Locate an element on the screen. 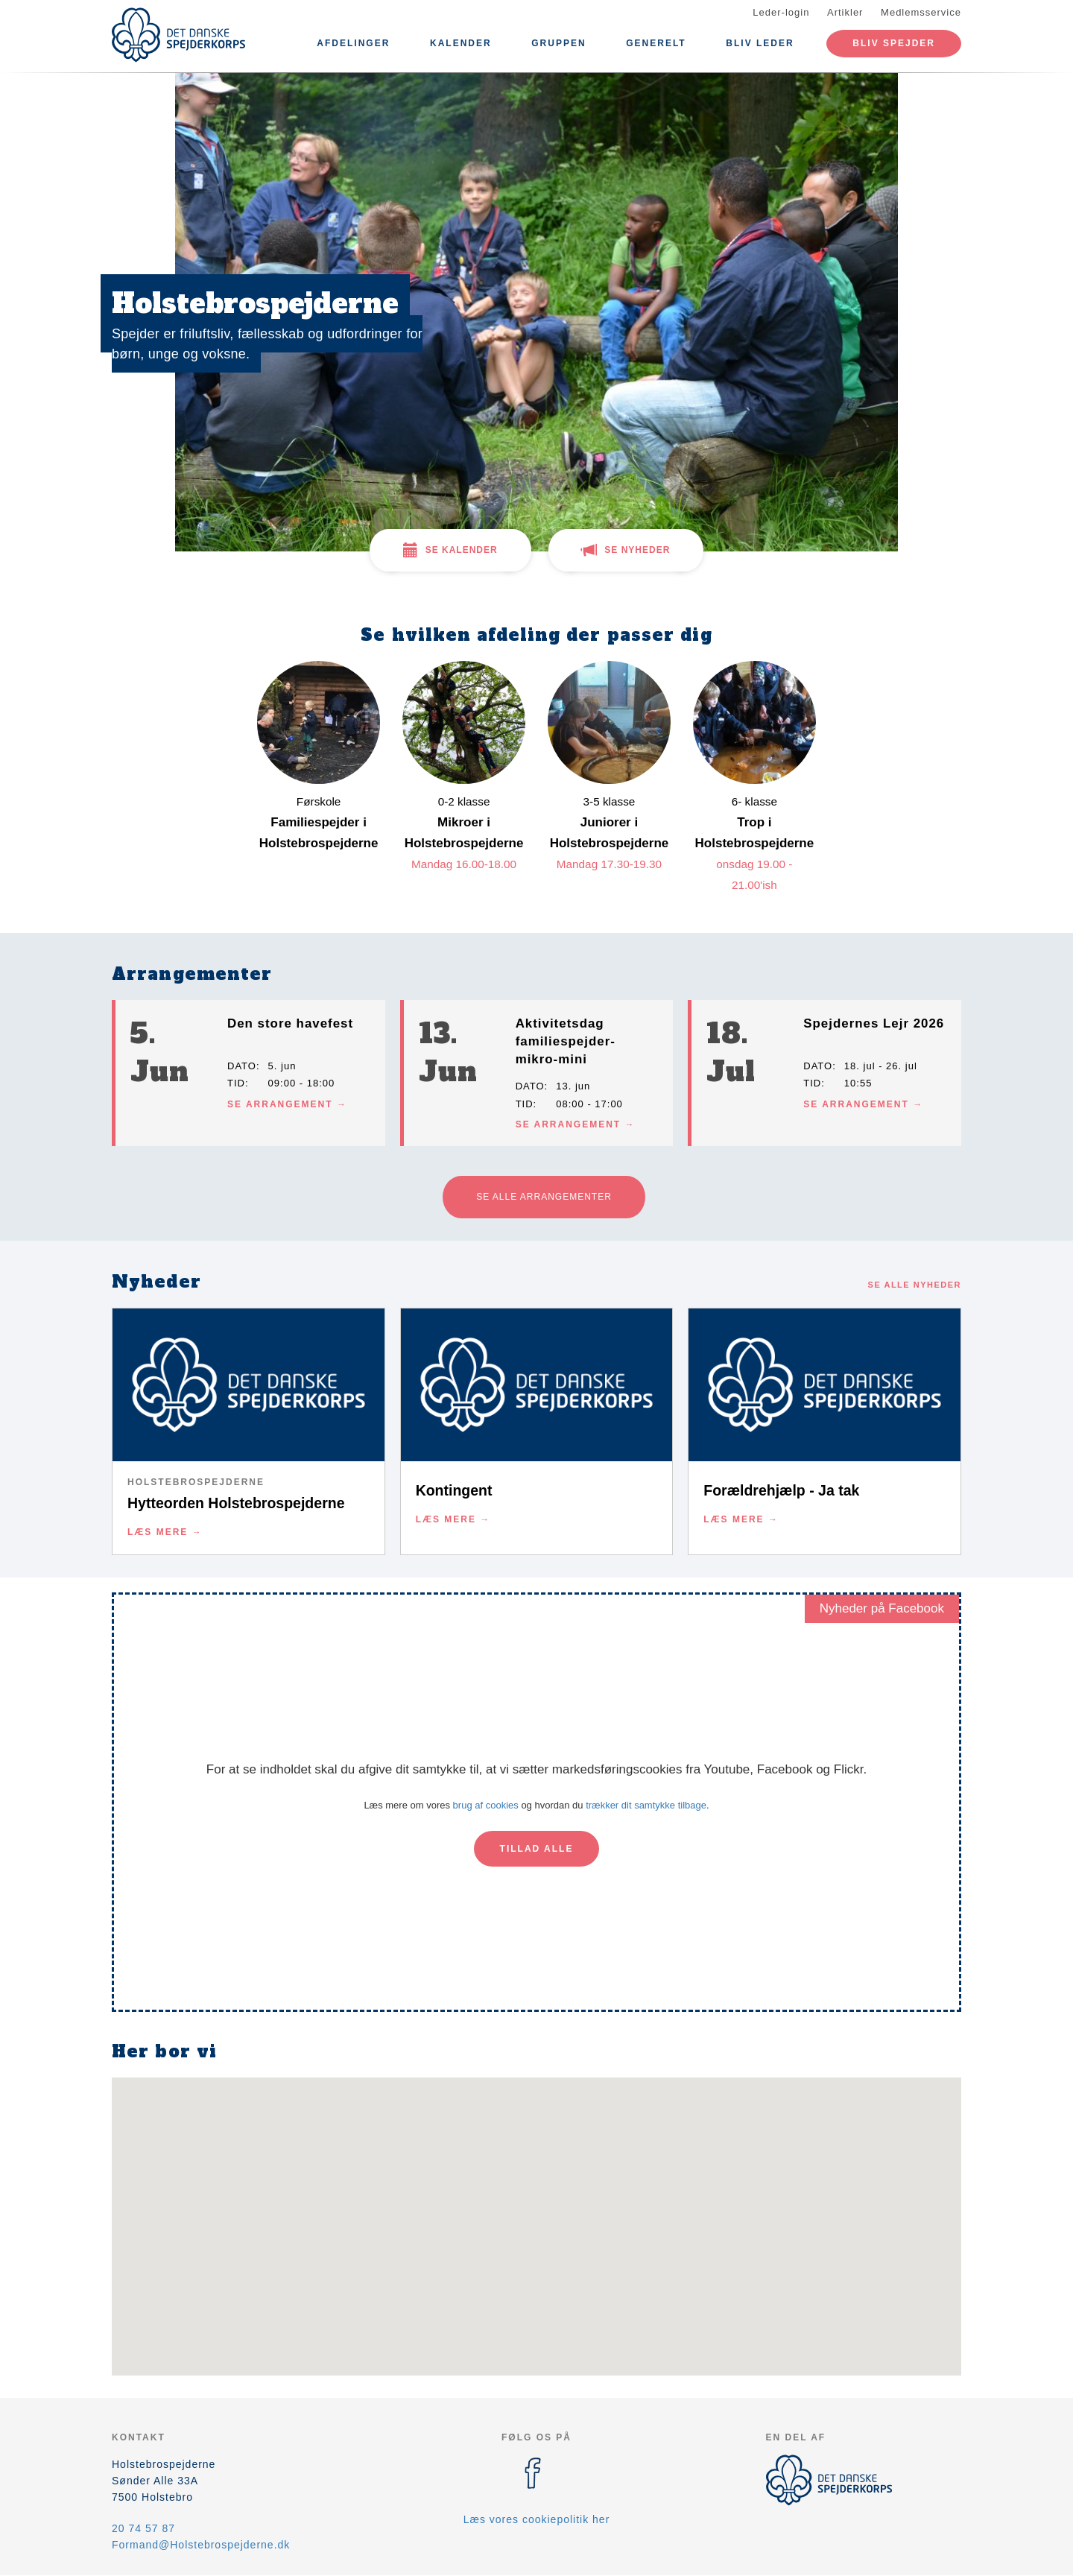 The height and width of the screenshot is (2576, 1073). Gruppen is located at coordinates (558, 43).